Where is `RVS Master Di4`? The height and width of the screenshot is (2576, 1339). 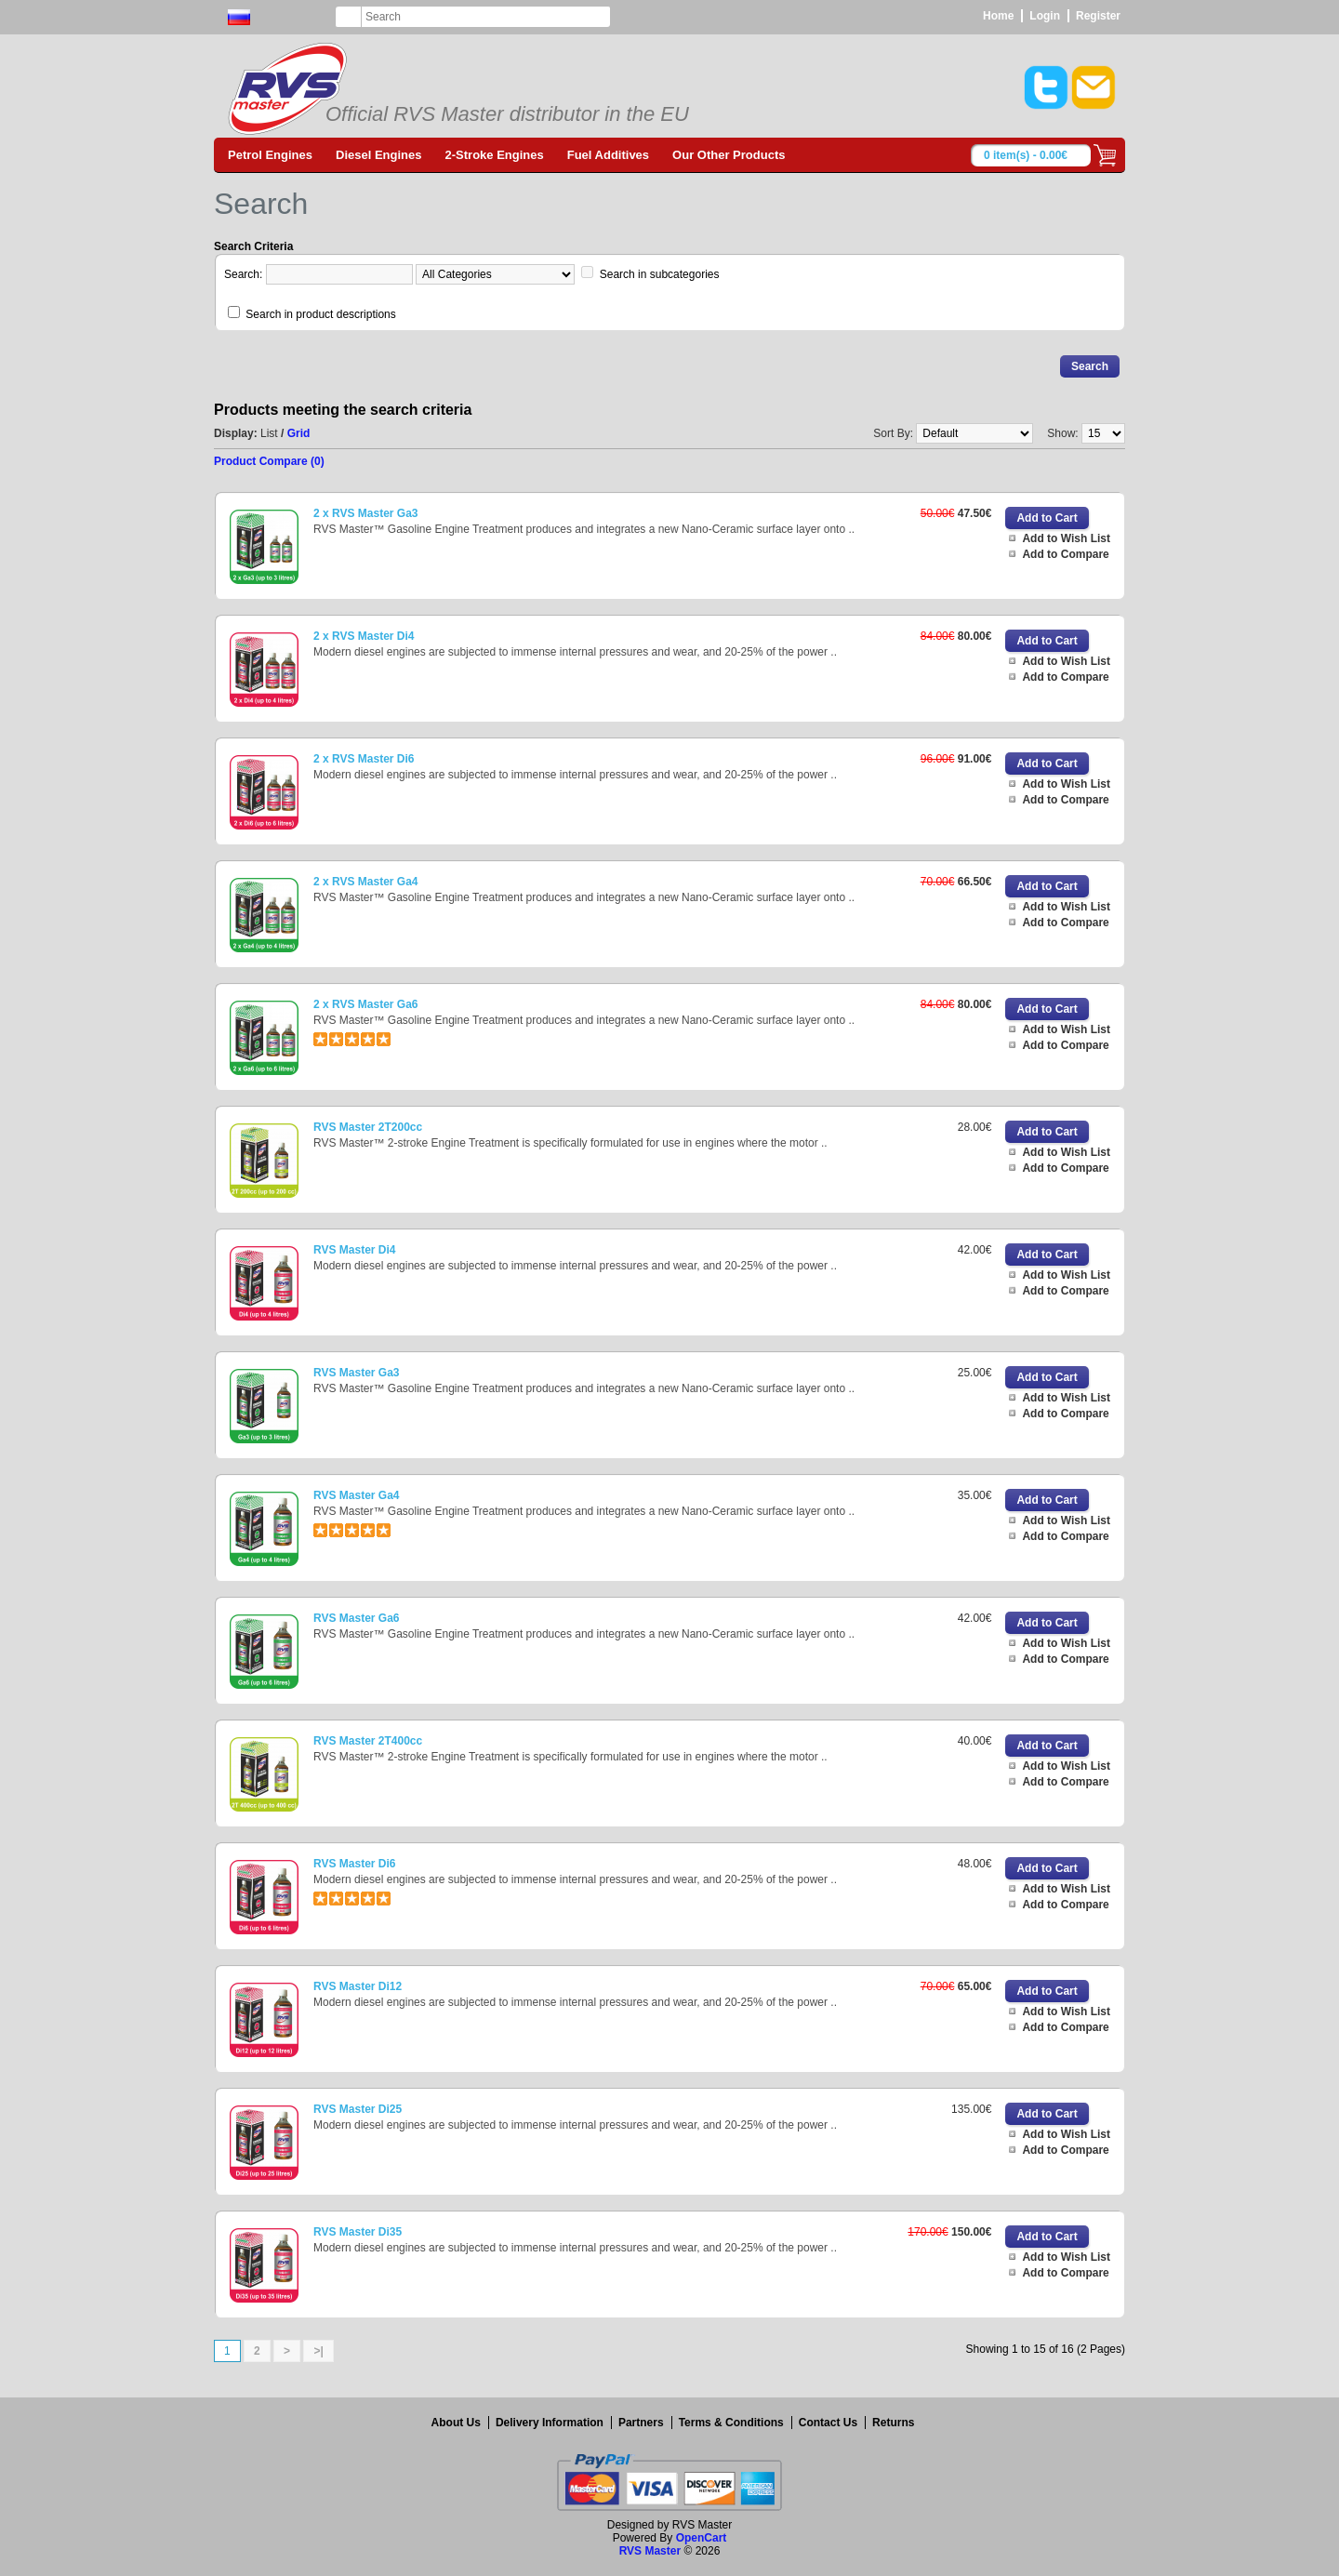
RVS Master Di4 is located at coordinates (354, 1249).